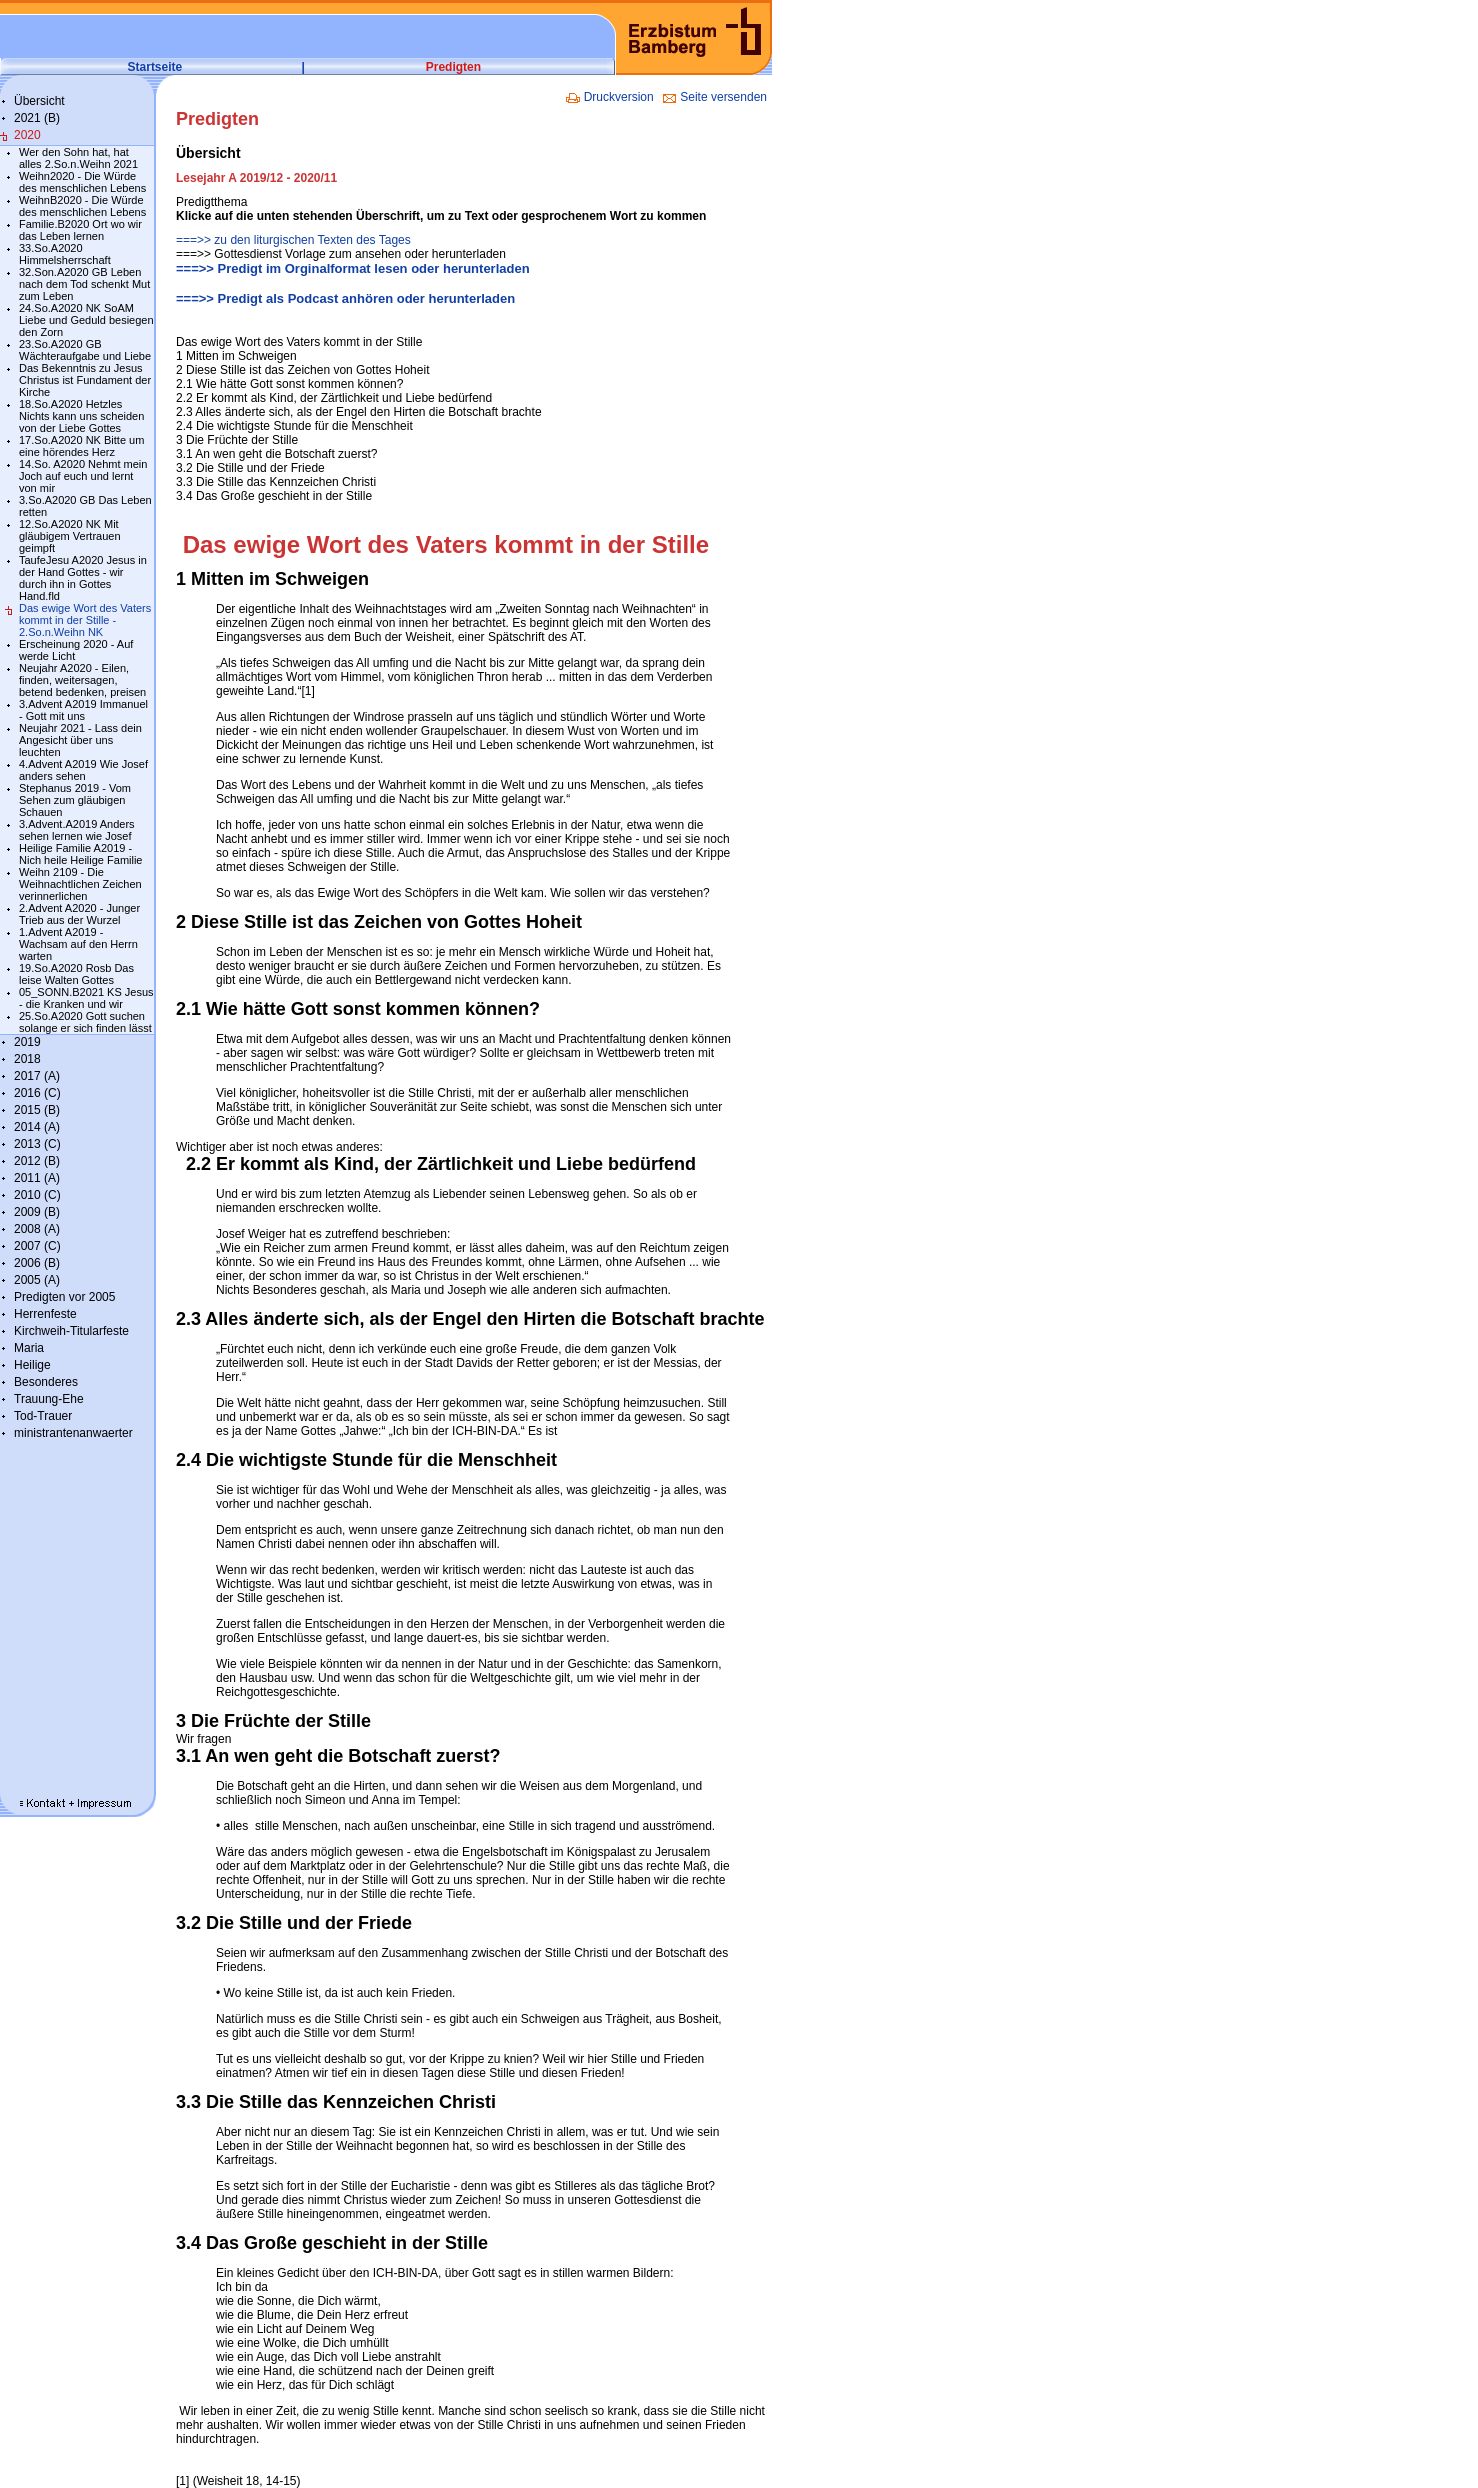  Describe the element at coordinates (75, 800) in the screenshot. I see `Stephanus 2019 - Vom Sehen zum gläubigen Schauen` at that location.